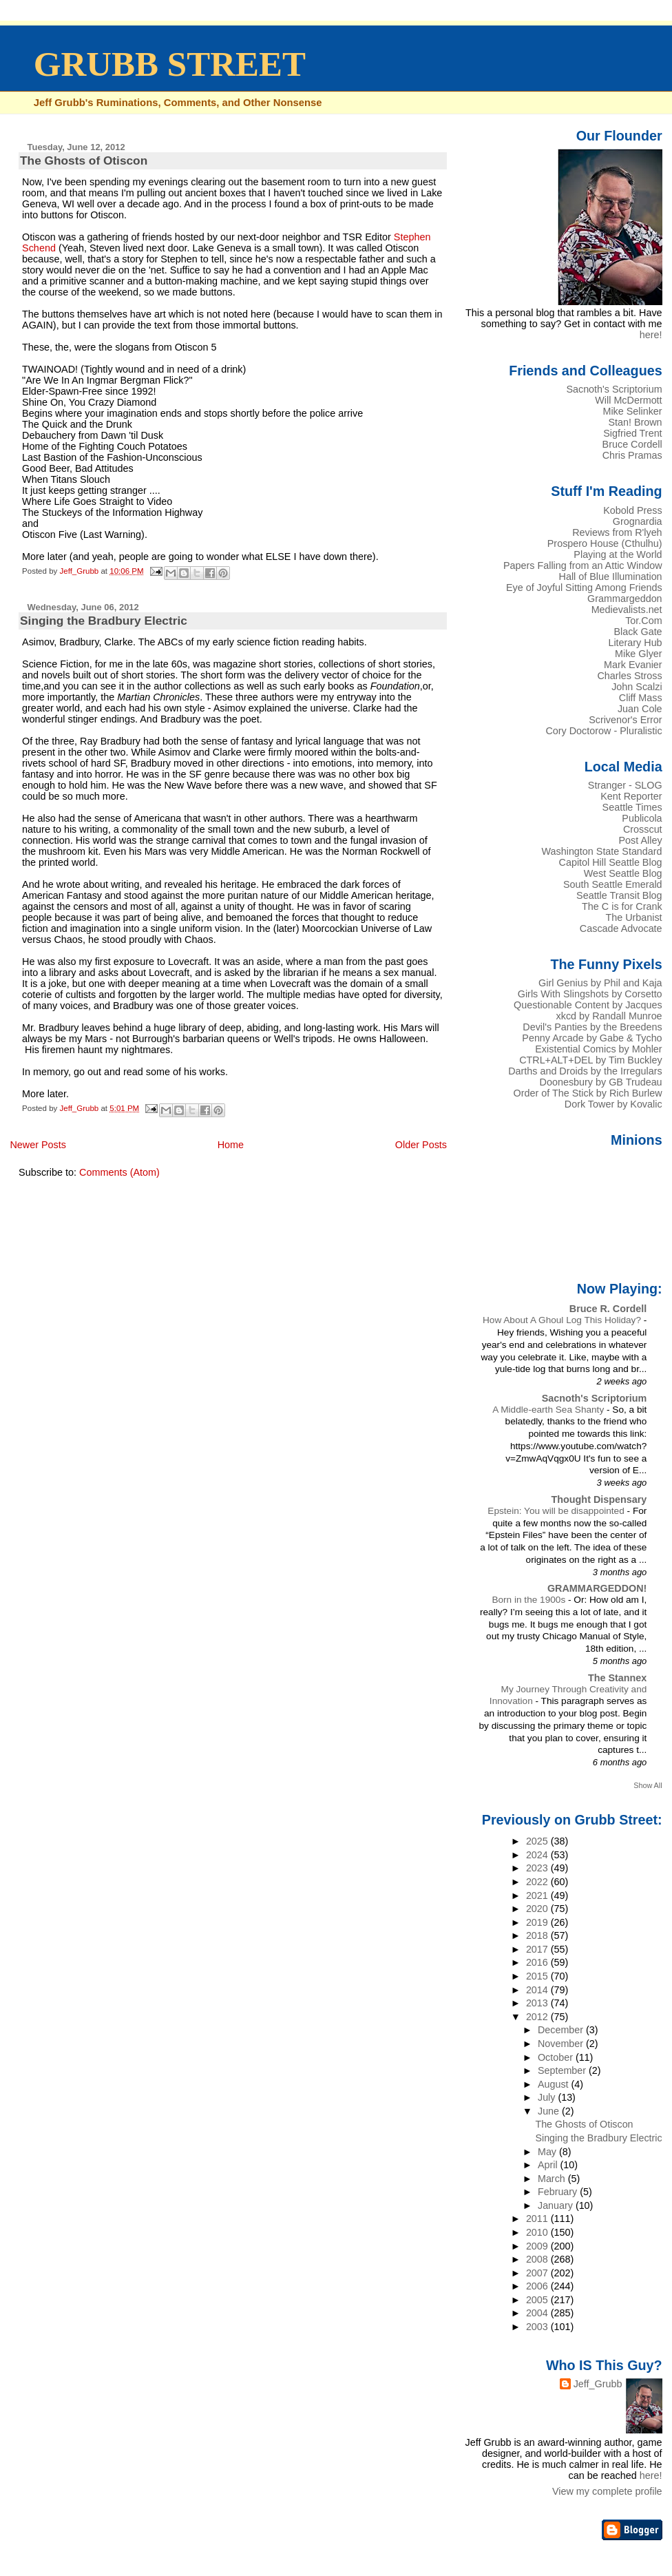 This screenshot has height=2576, width=672. Describe the element at coordinates (538, 1854) in the screenshot. I see `2024` at that location.